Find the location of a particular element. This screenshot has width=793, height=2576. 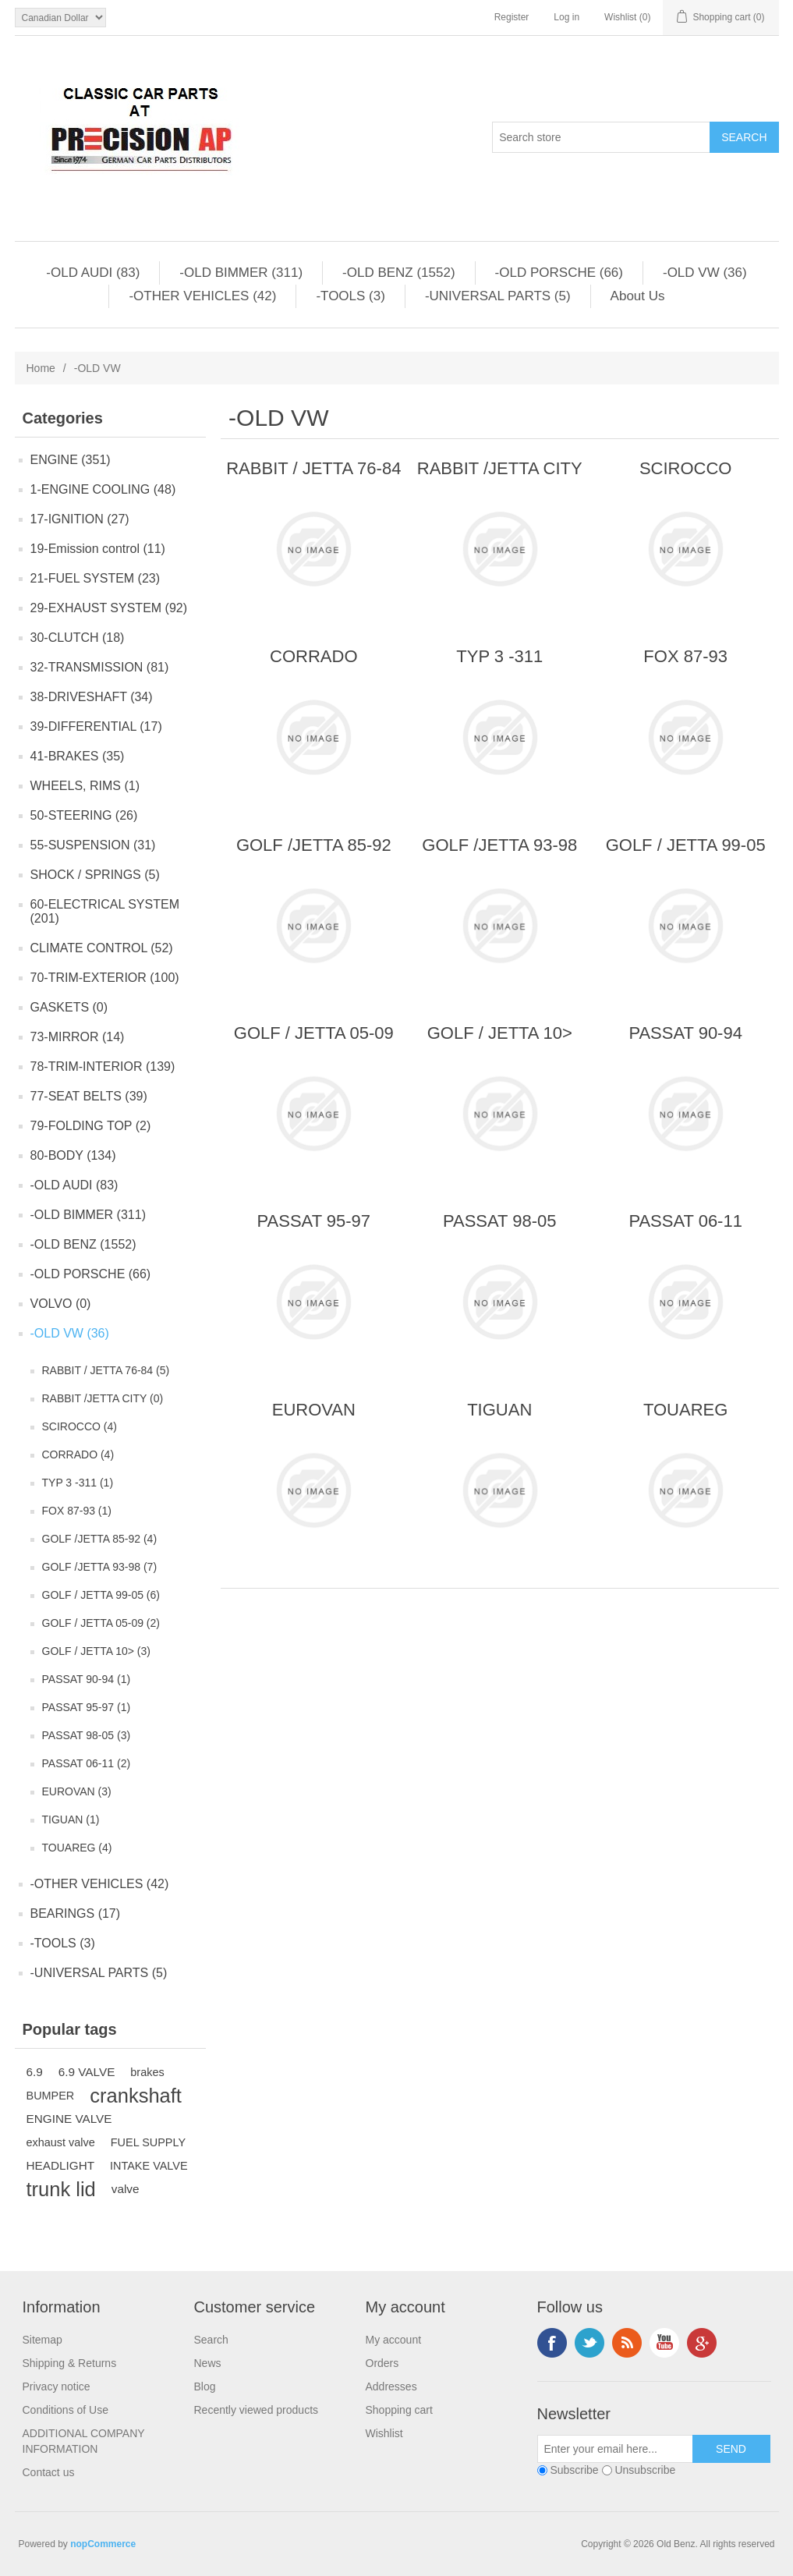

VOLVO (0) is located at coordinates (60, 1303).